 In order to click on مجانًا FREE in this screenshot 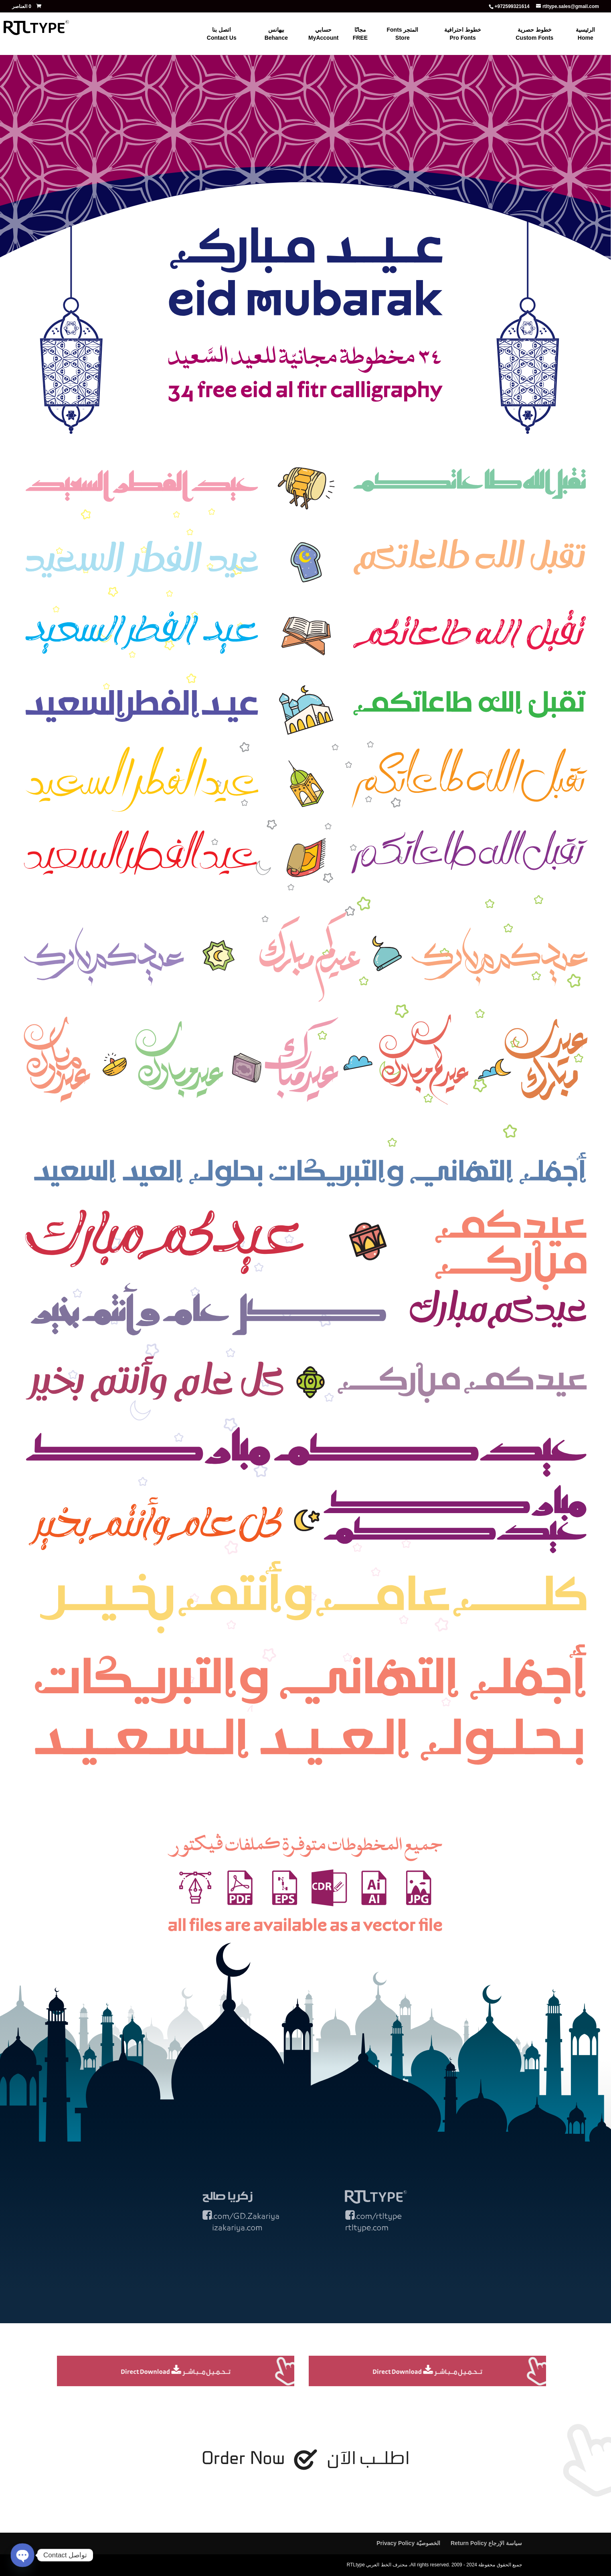, I will do `click(360, 33)`.